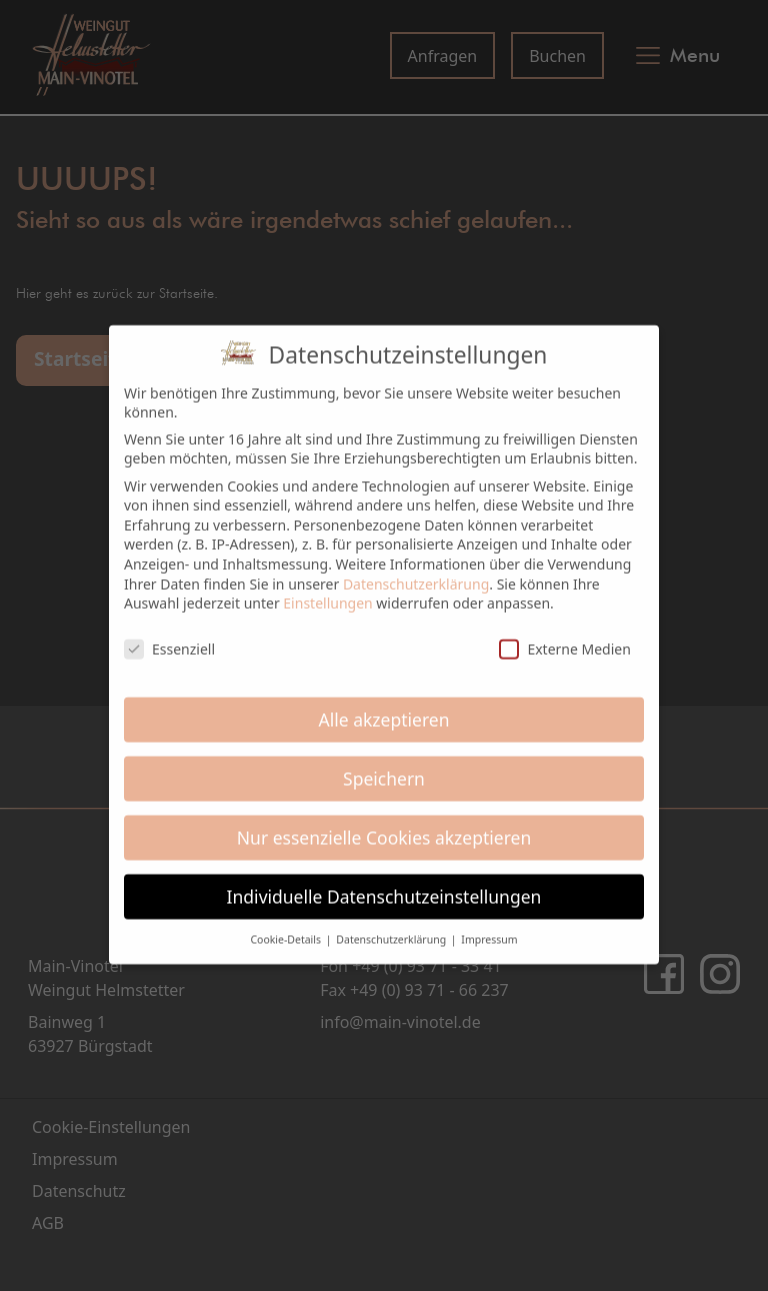 Image resolution: width=768 pixels, height=1291 pixels. What do you see at coordinates (564, 636) in the screenshot?
I see `Externe Medien` at bounding box center [564, 636].